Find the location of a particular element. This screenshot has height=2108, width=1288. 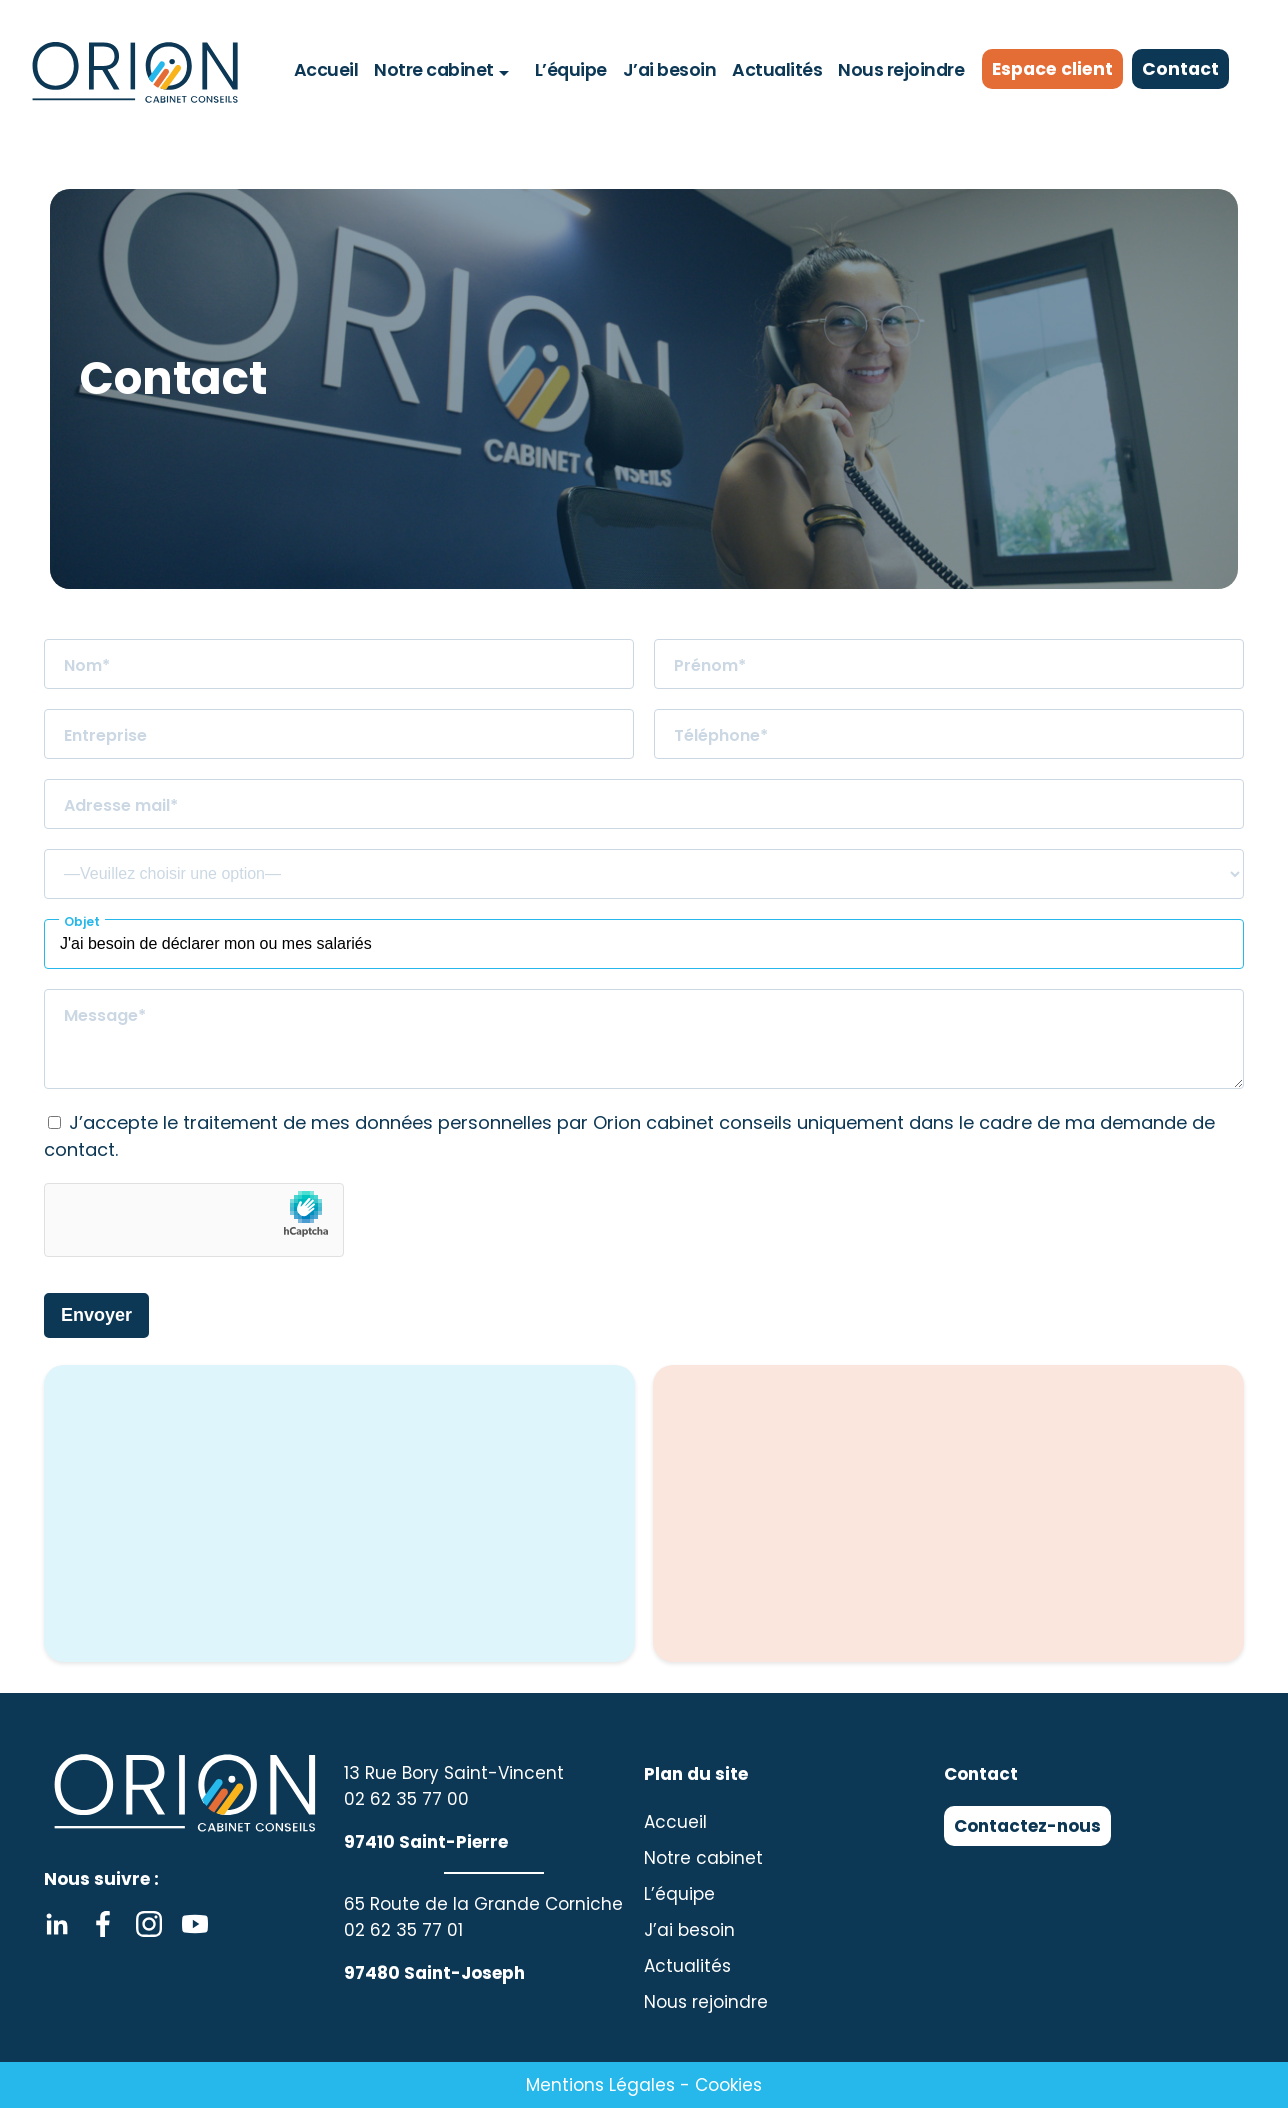

Contactez-nous is located at coordinates (1027, 1826).